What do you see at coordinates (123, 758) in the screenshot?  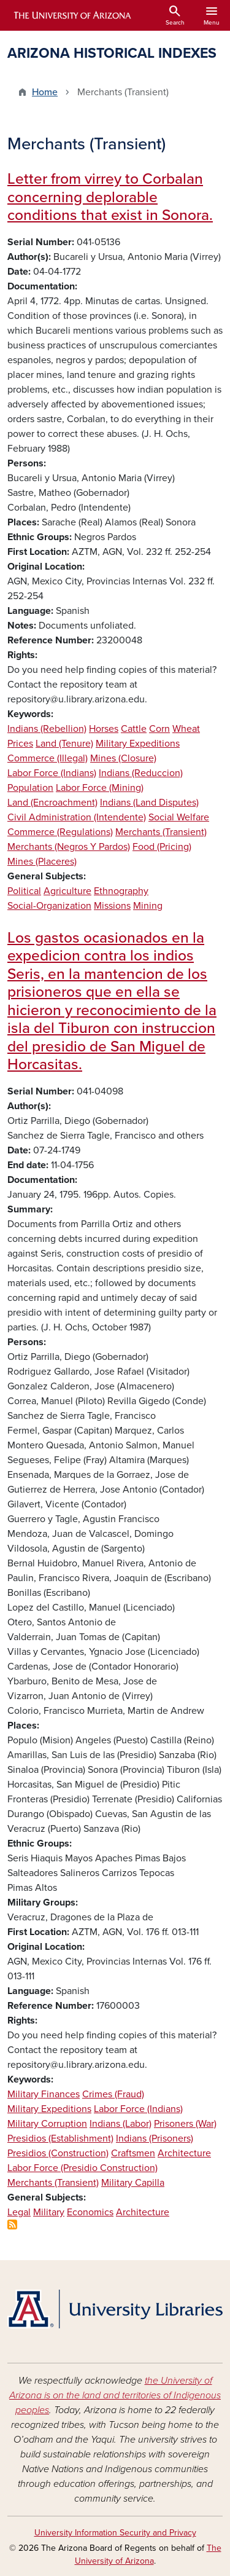 I see `Mines (Closure)` at bounding box center [123, 758].